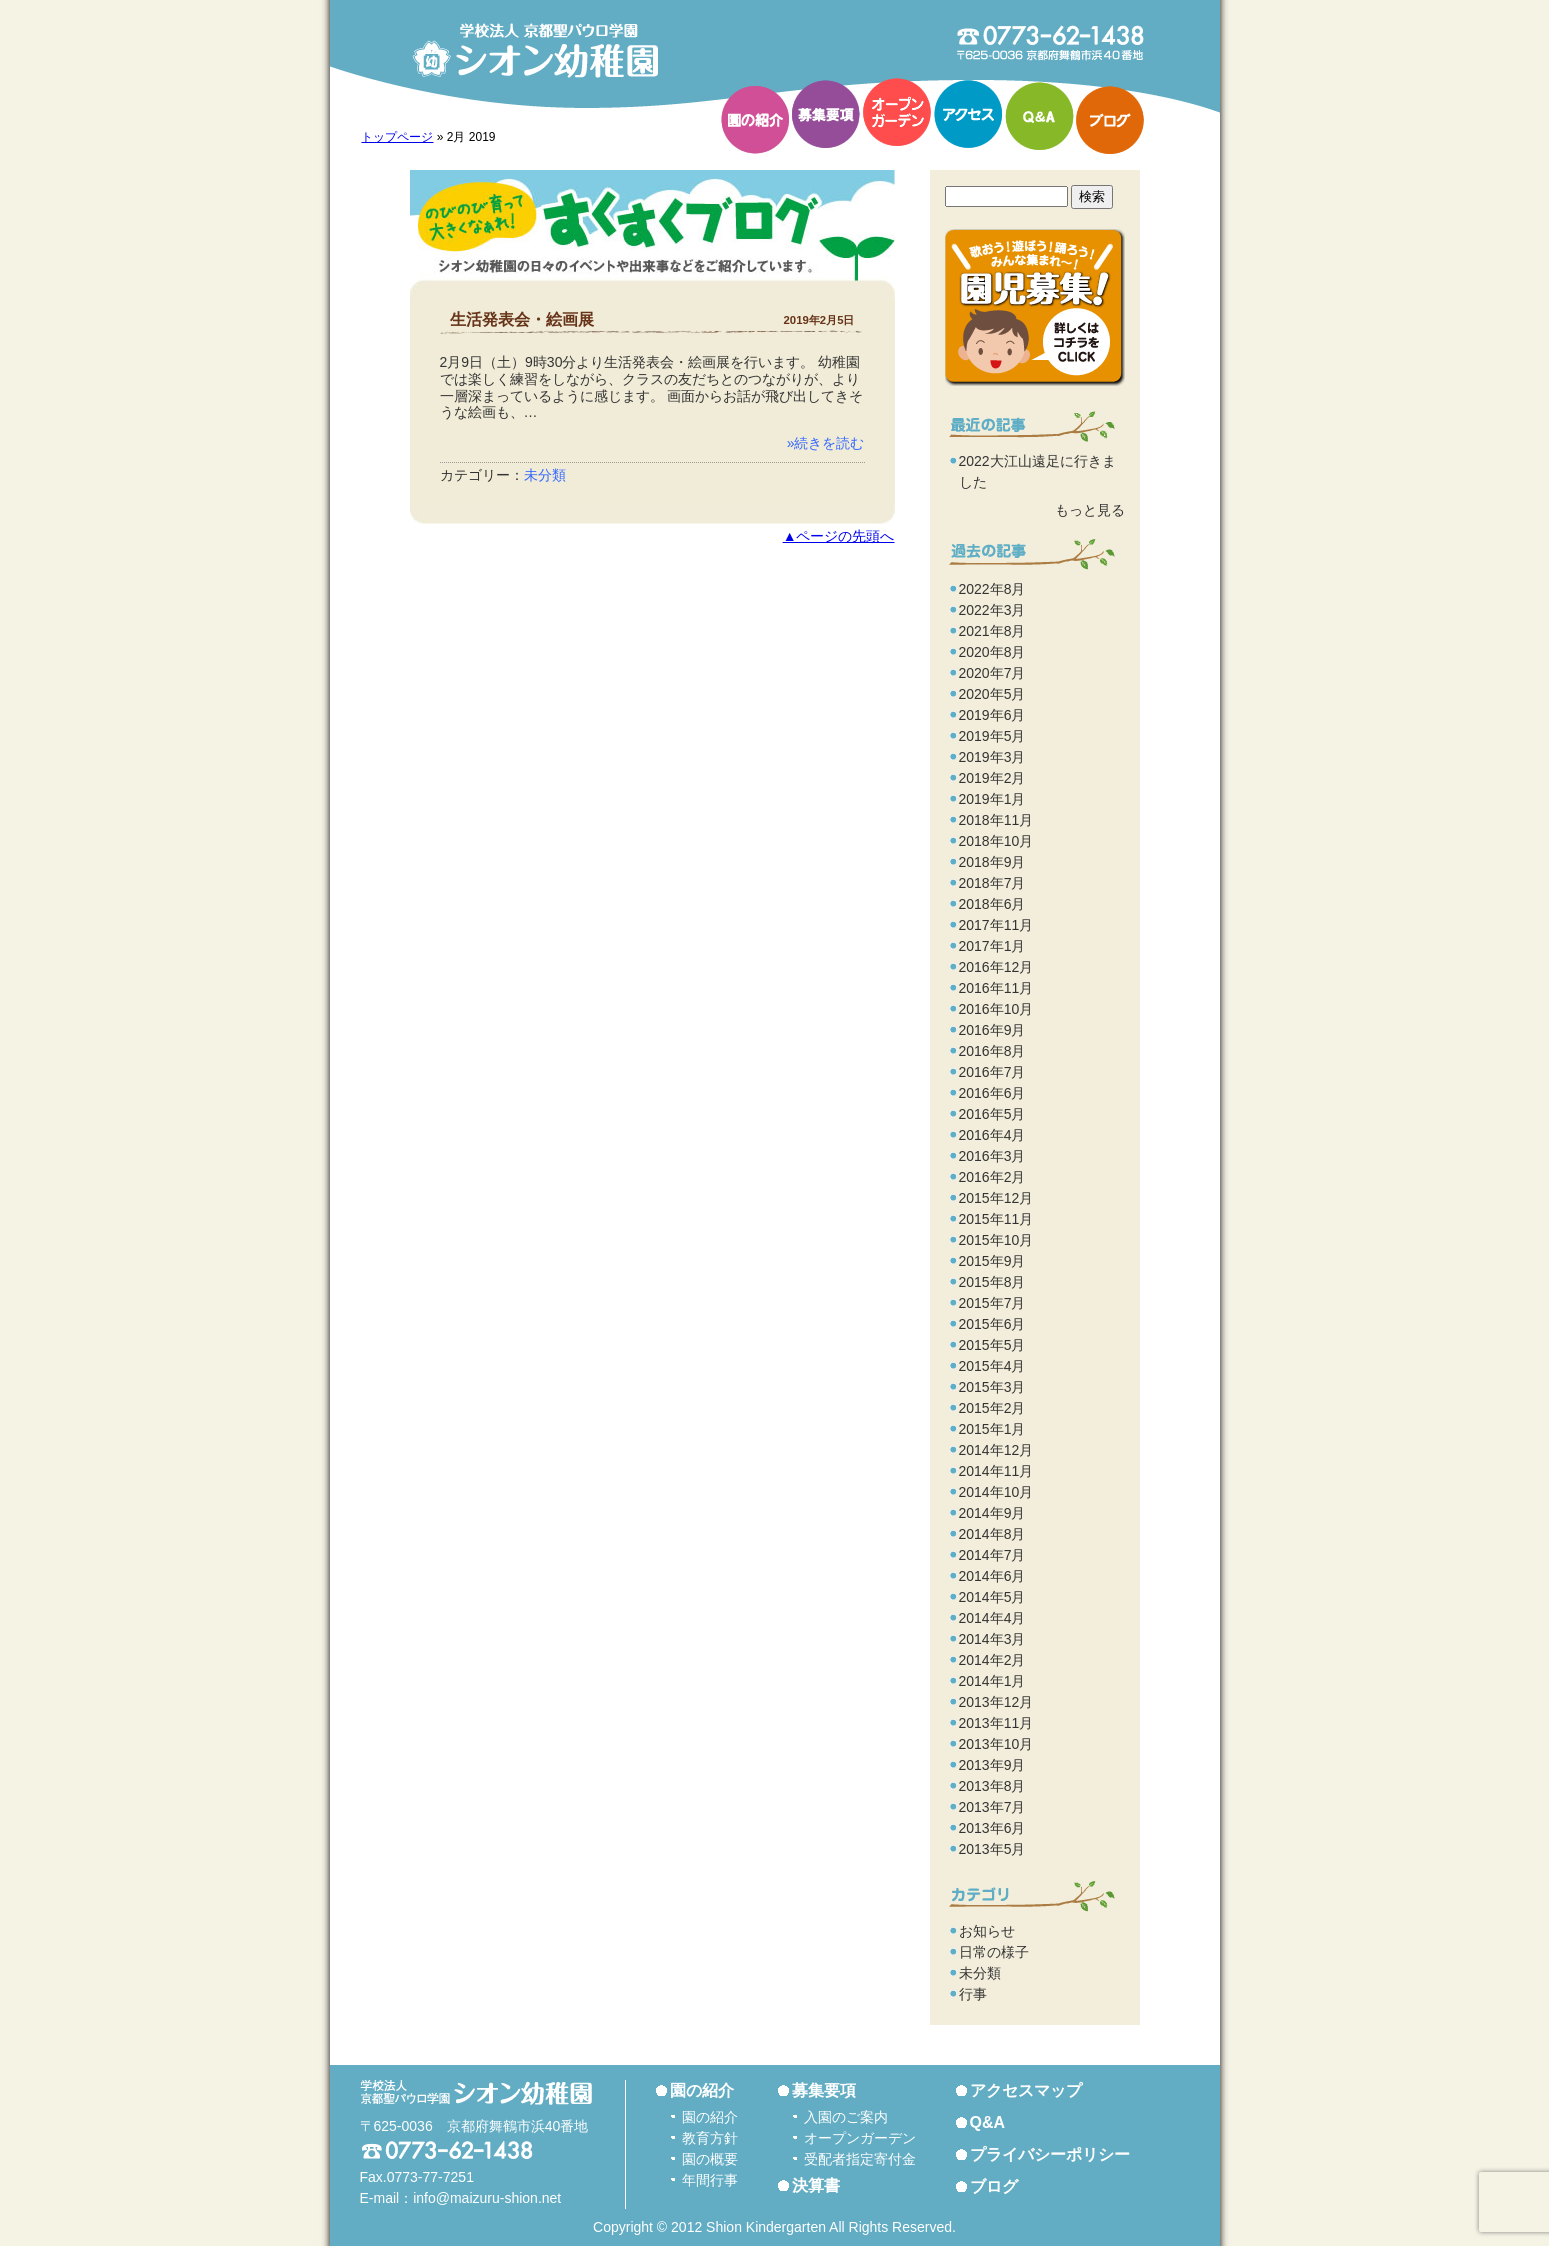 This screenshot has height=2246, width=1549. Describe the element at coordinates (992, 1681) in the screenshot. I see `2014年1月` at that location.